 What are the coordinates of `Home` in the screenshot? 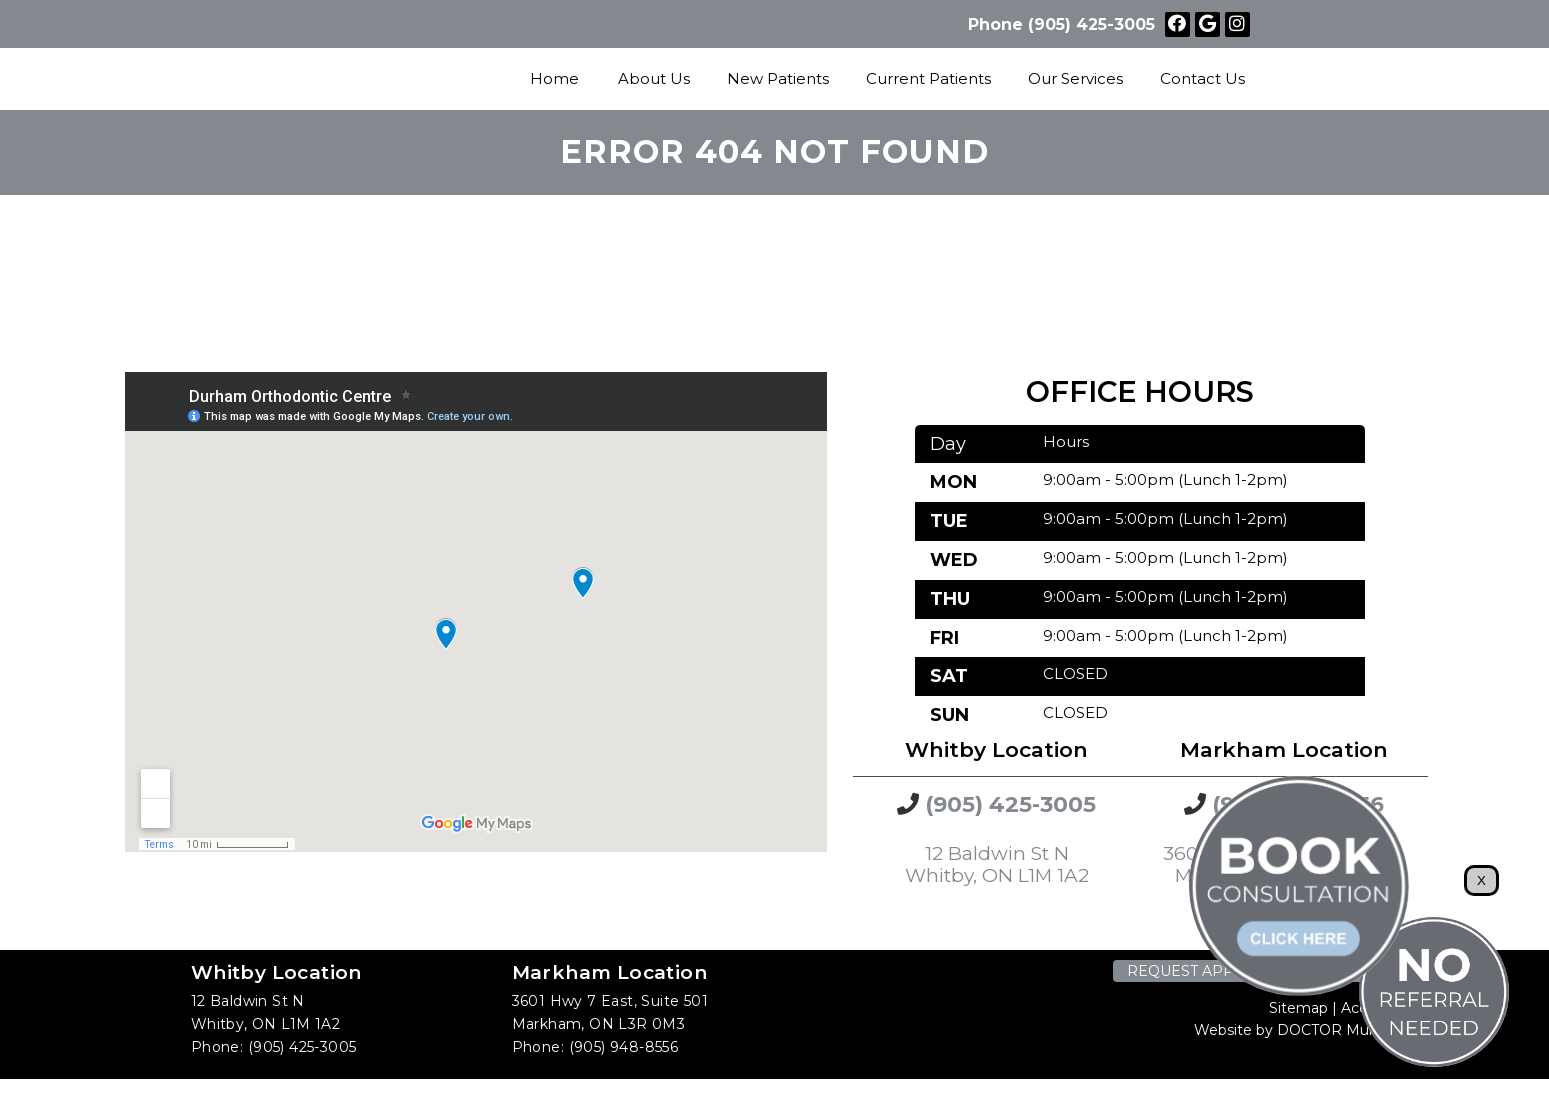 It's located at (554, 78).